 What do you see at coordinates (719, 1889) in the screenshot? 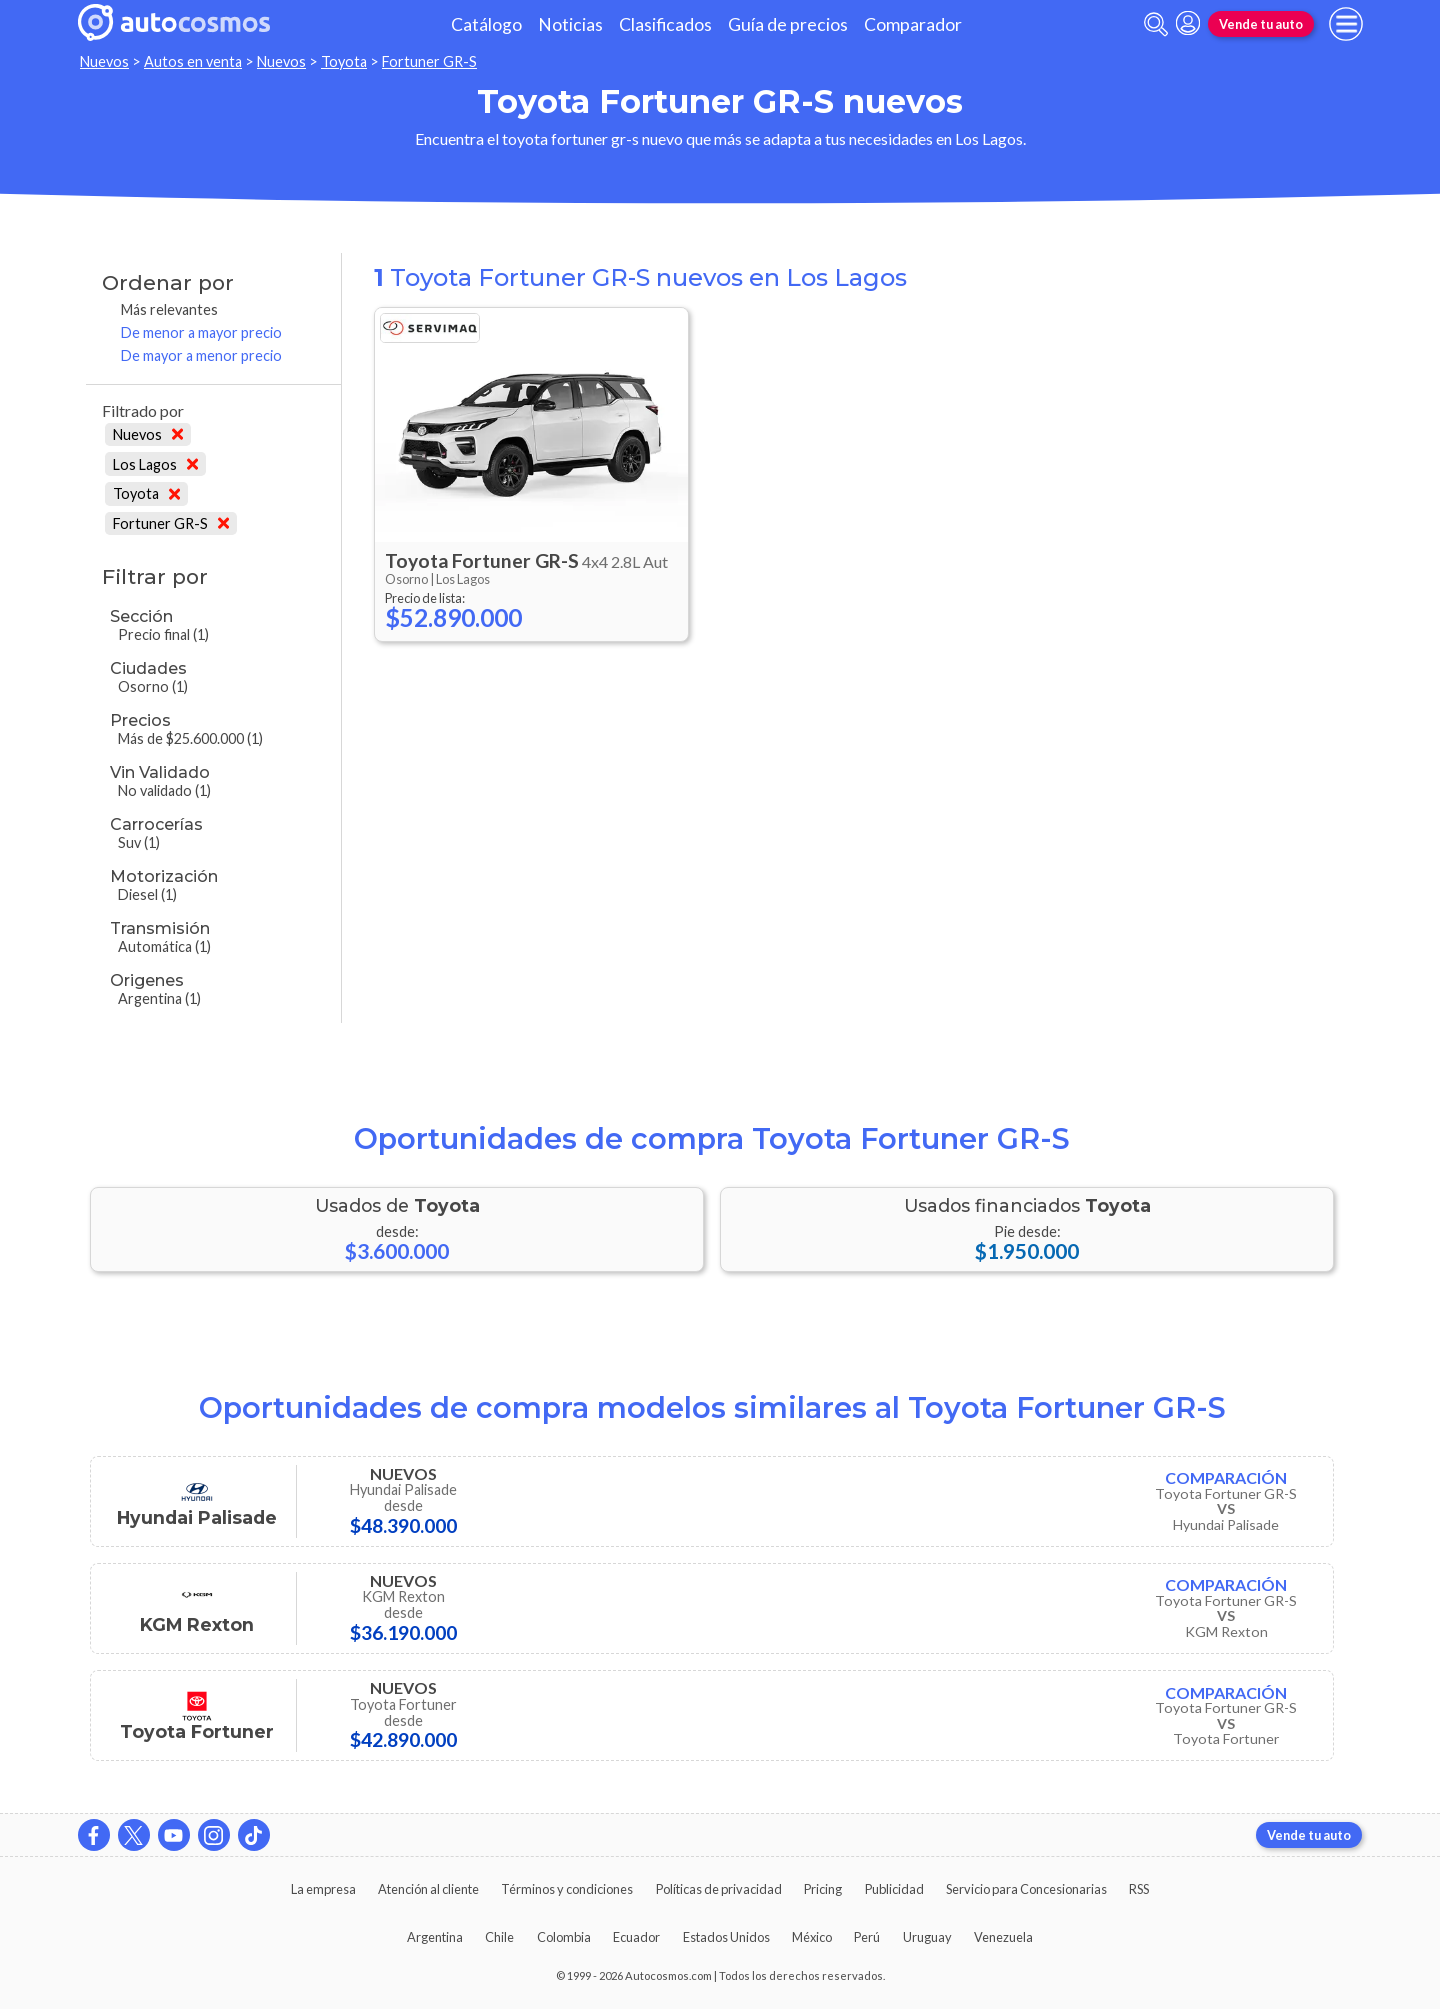
I see `Políticas de privacidad` at bounding box center [719, 1889].